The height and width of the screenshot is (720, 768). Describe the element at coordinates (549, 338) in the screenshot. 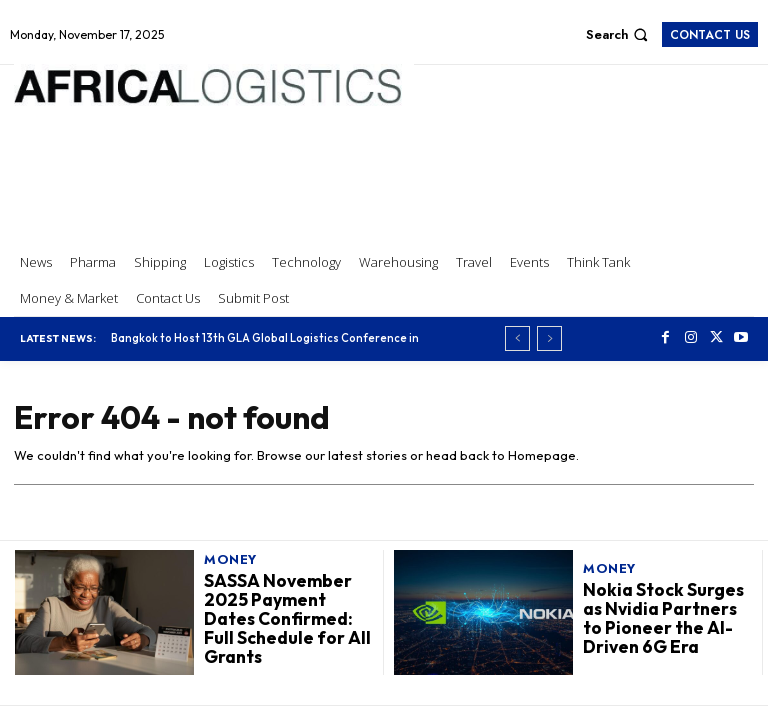

I see `[next]` at that location.